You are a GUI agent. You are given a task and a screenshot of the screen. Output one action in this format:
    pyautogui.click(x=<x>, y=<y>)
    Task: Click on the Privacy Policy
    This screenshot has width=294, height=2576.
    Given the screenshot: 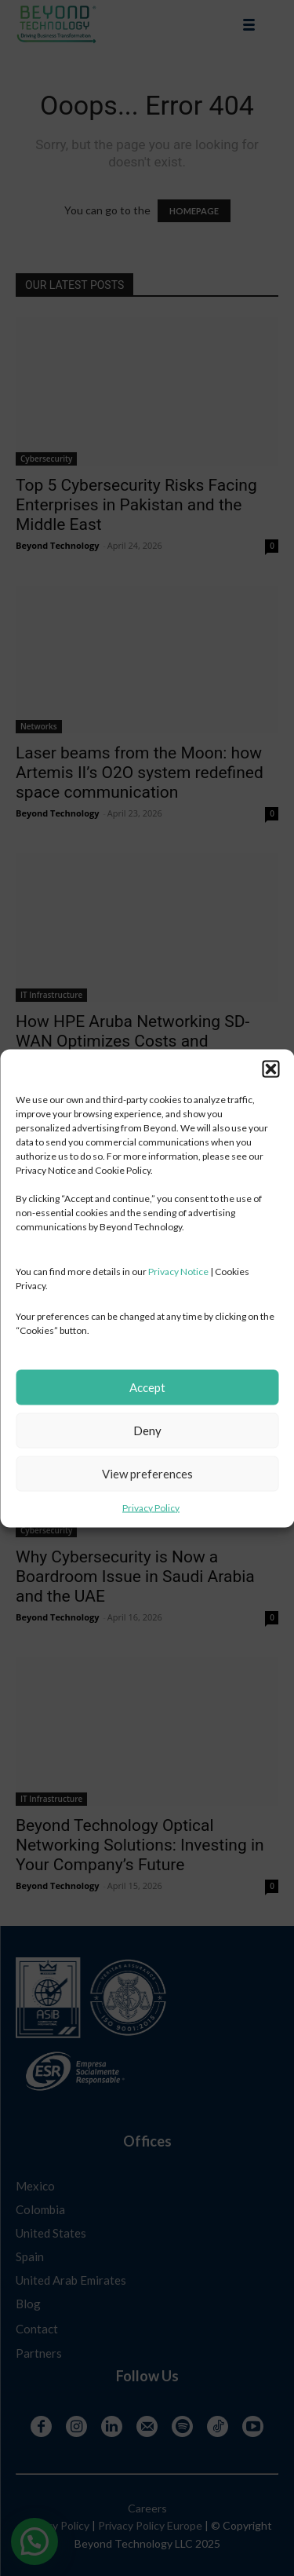 What is the action you would take?
    pyautogui.click(x=151, y=1507)
    